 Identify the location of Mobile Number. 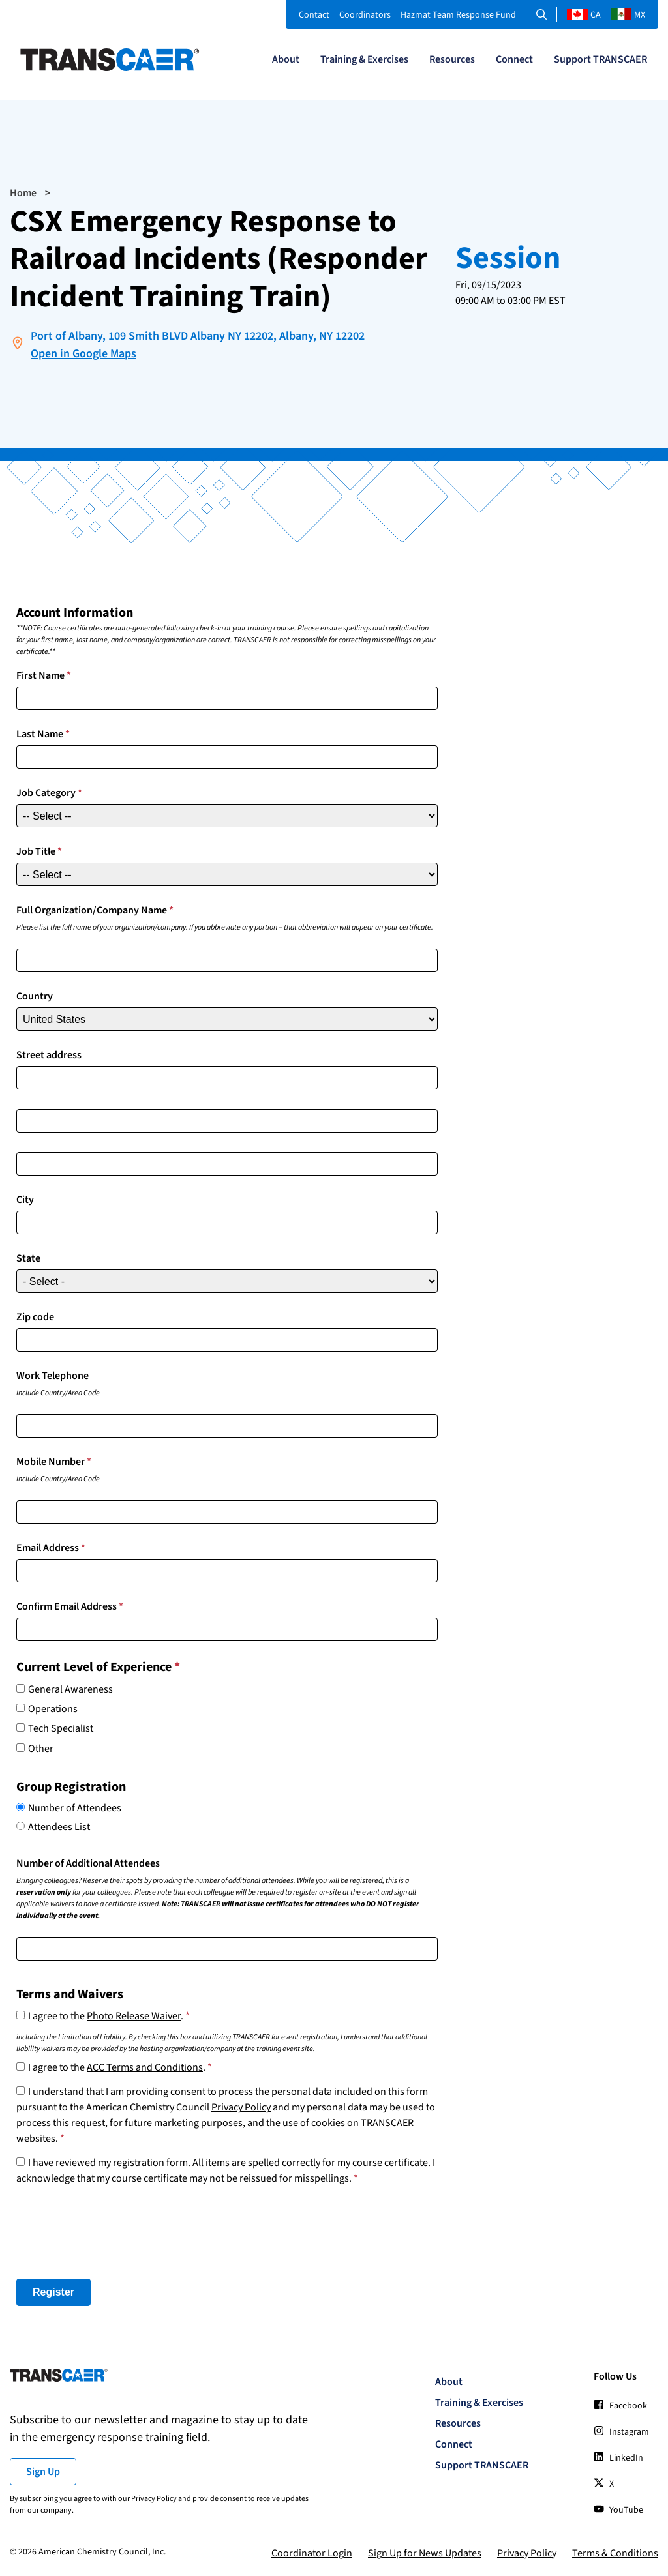
(53, 1461).